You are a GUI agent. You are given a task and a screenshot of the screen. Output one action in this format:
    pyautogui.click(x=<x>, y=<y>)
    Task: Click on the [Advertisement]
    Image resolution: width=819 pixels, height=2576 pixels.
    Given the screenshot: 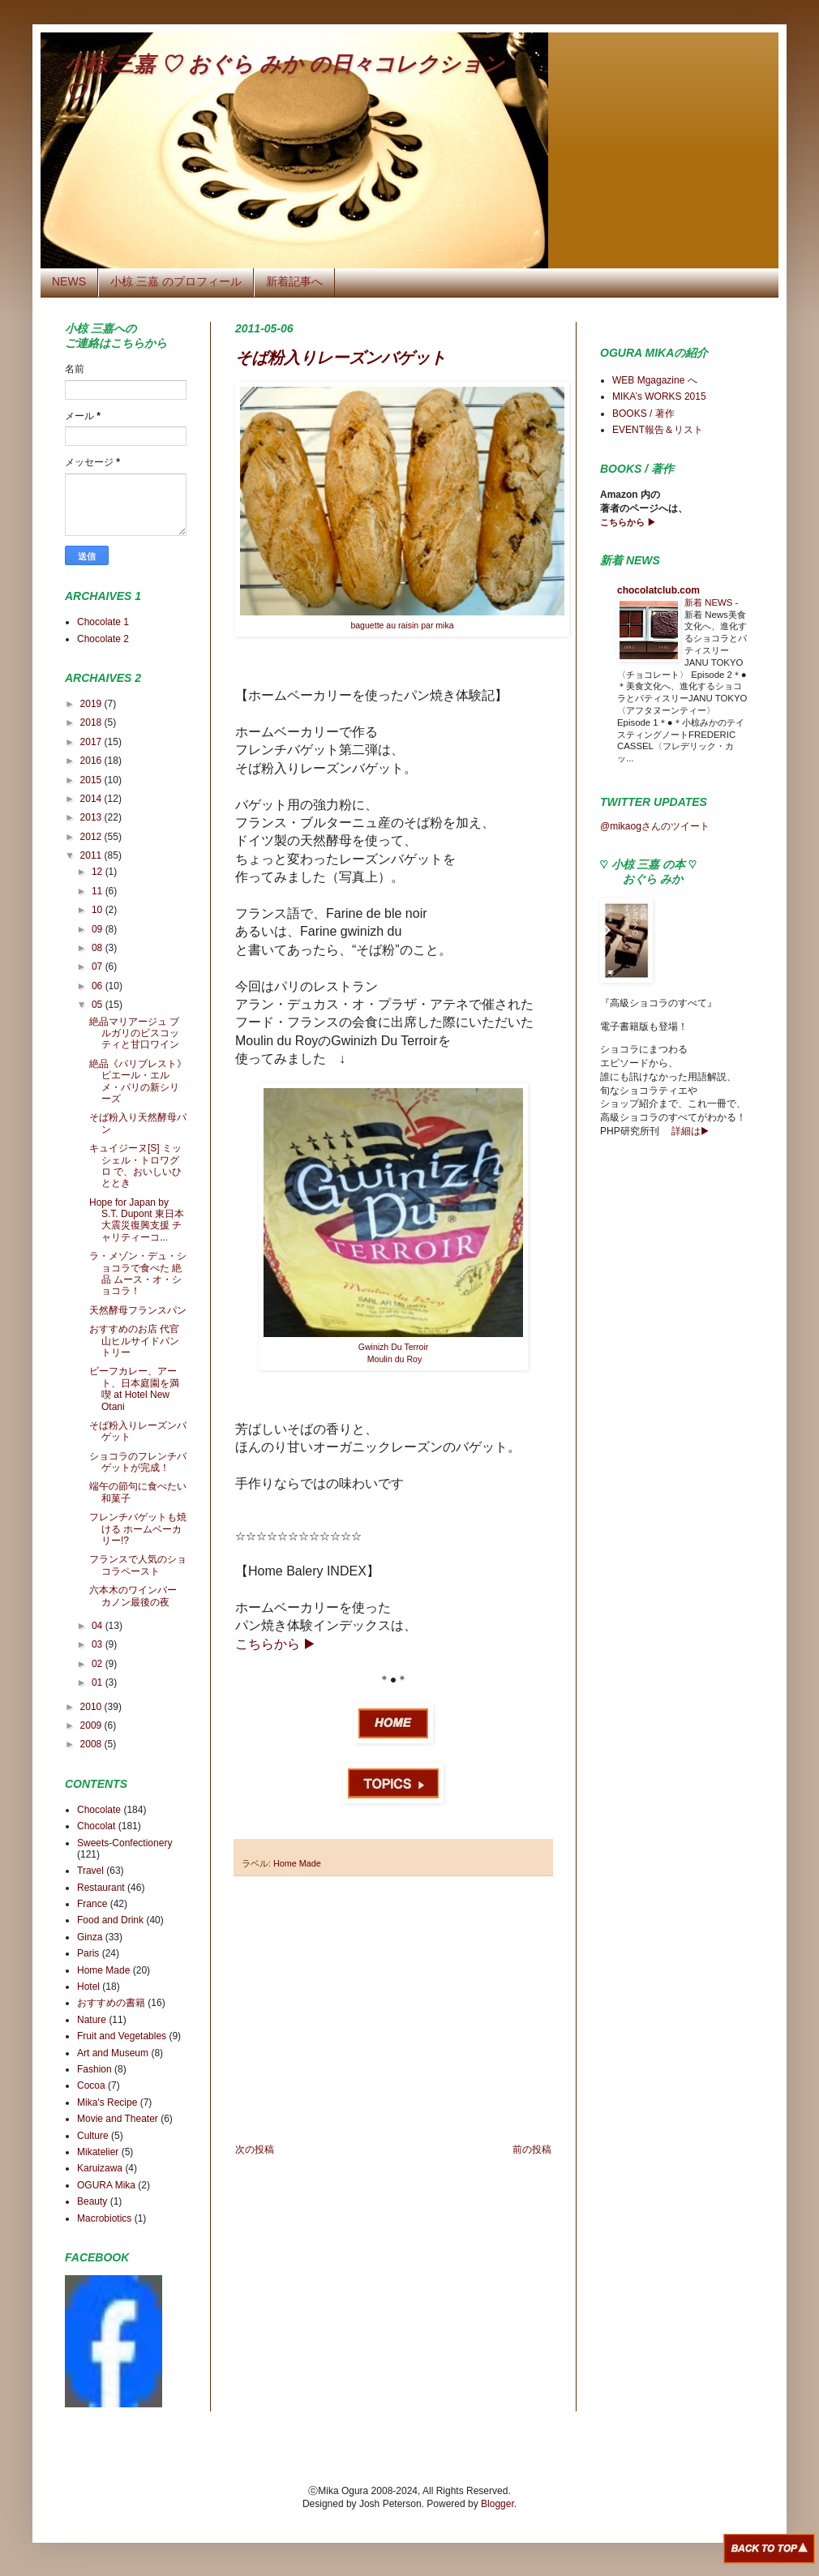 What is the action you would take?
    pyautogui.click(x=393, y=2010)
    